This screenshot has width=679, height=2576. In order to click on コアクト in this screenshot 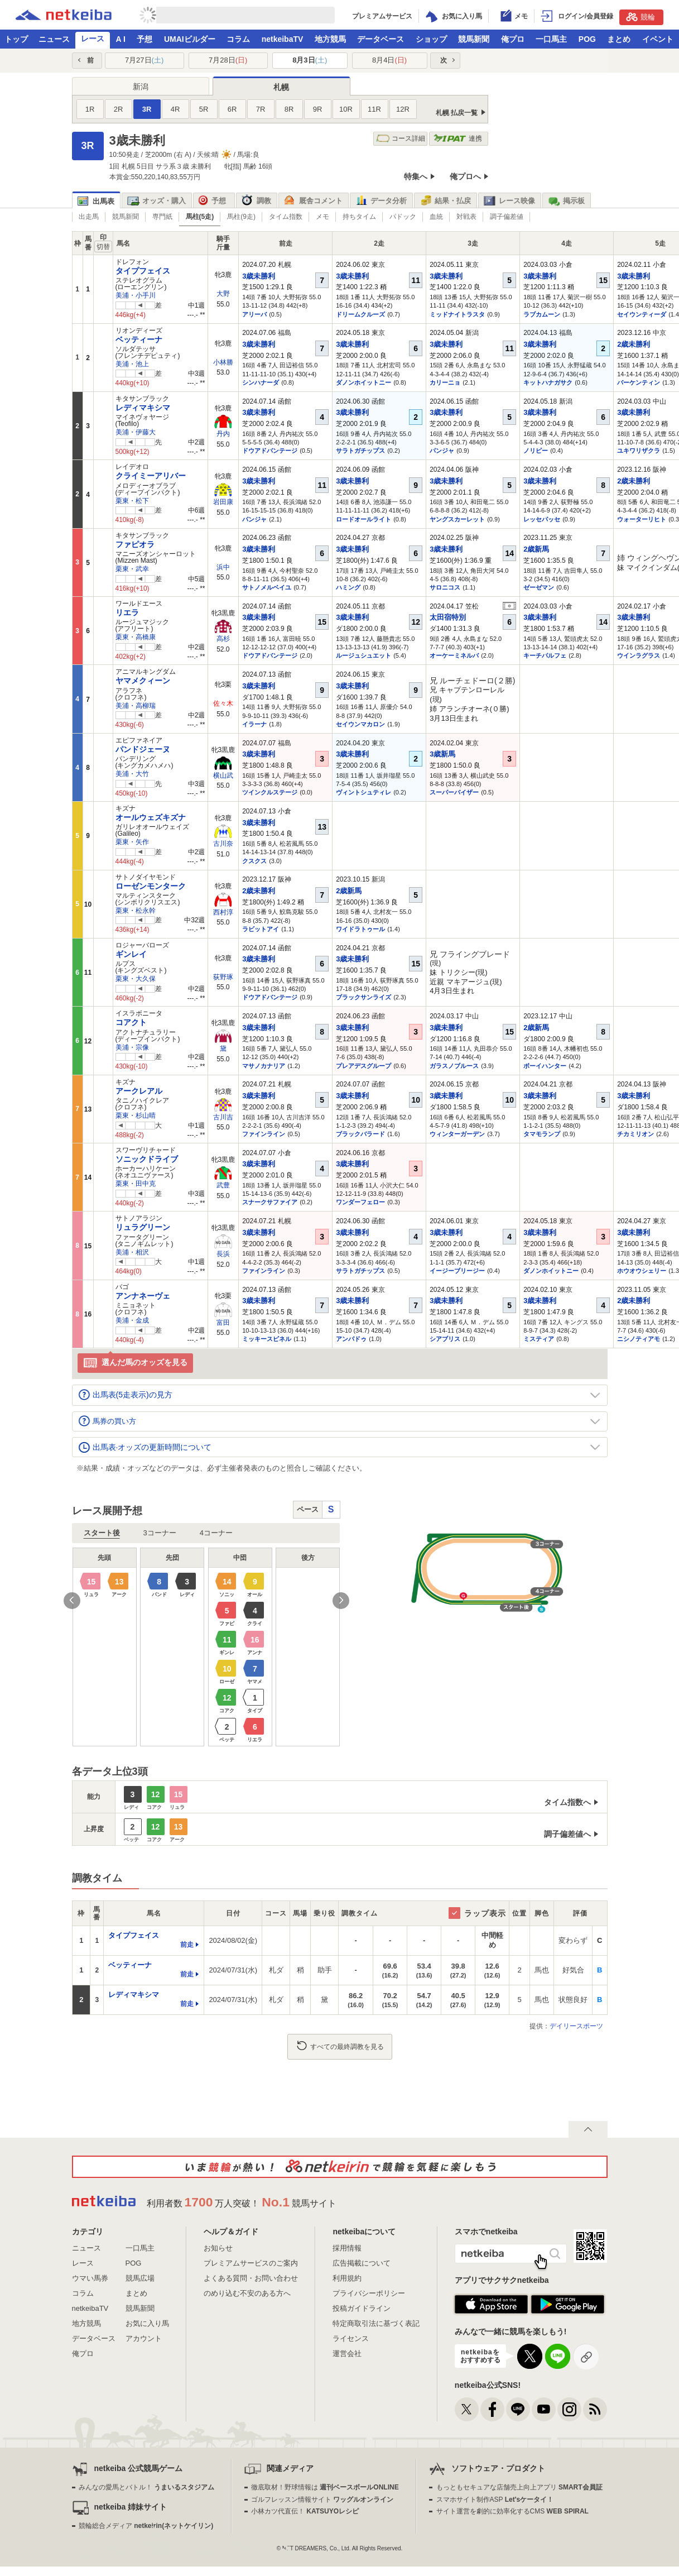, I will do `click(131, 1022)`.